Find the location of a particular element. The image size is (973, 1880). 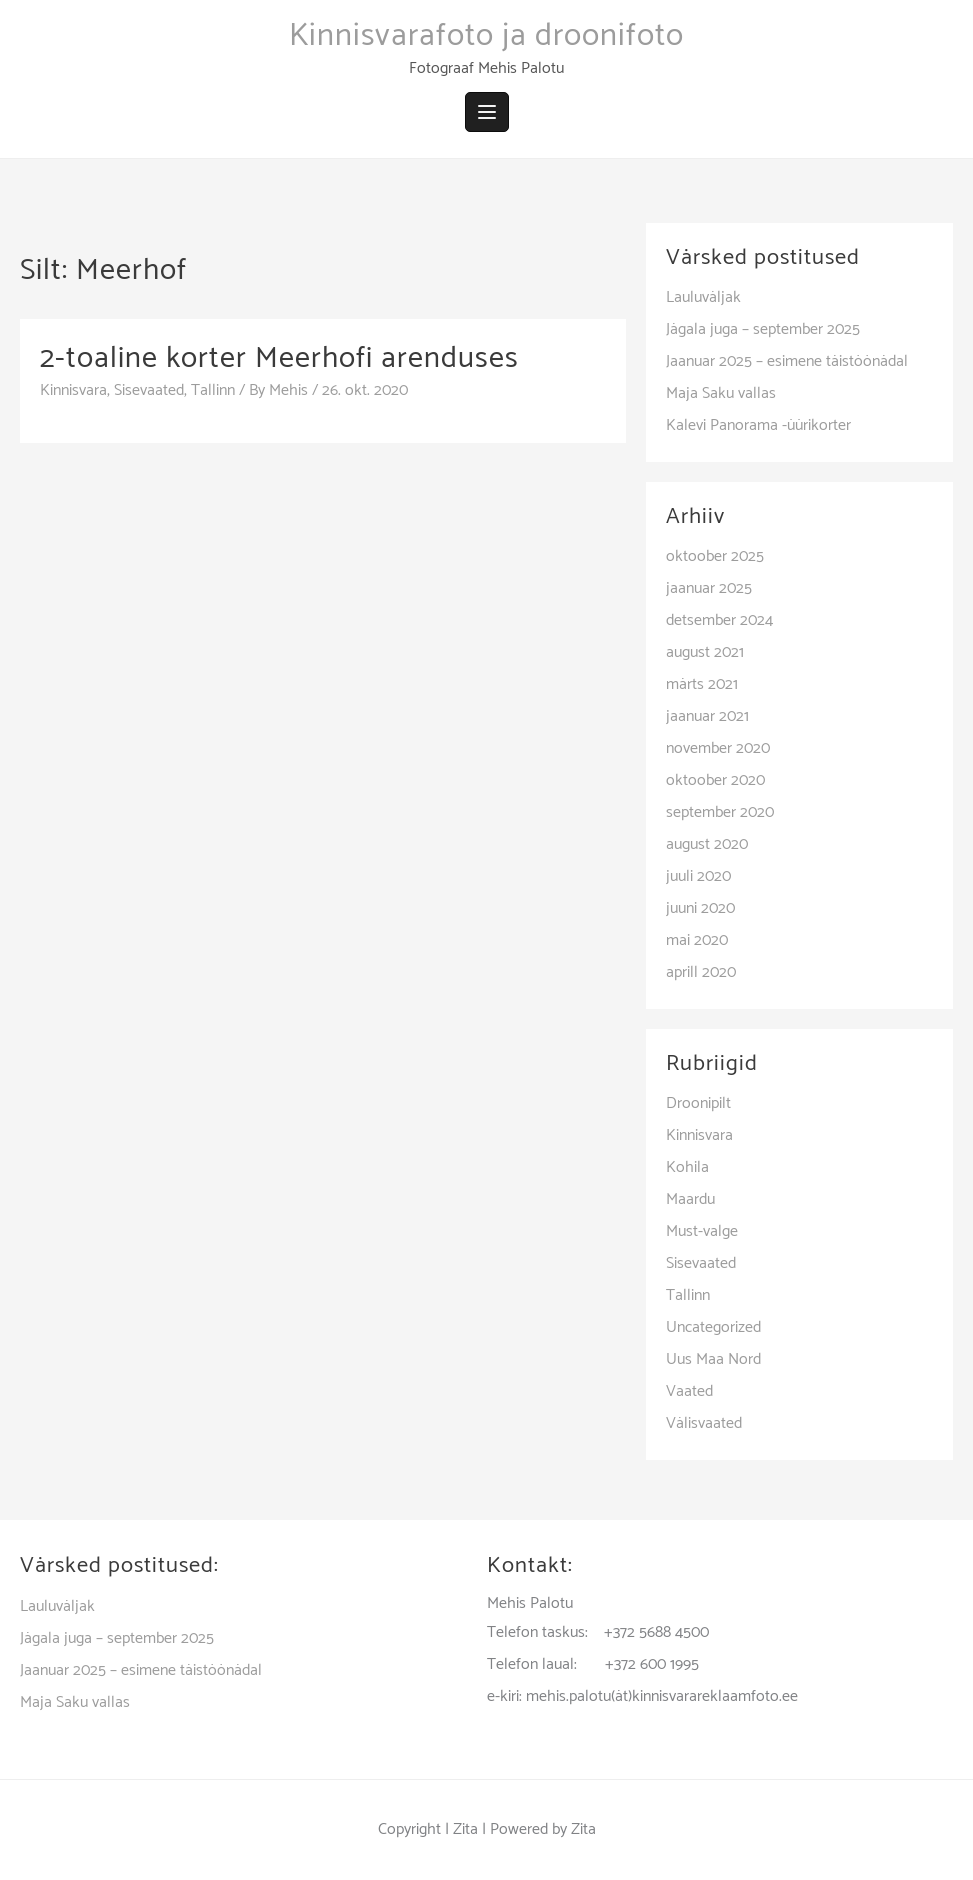

Välisvaated is located at coordinates (704, 1423).